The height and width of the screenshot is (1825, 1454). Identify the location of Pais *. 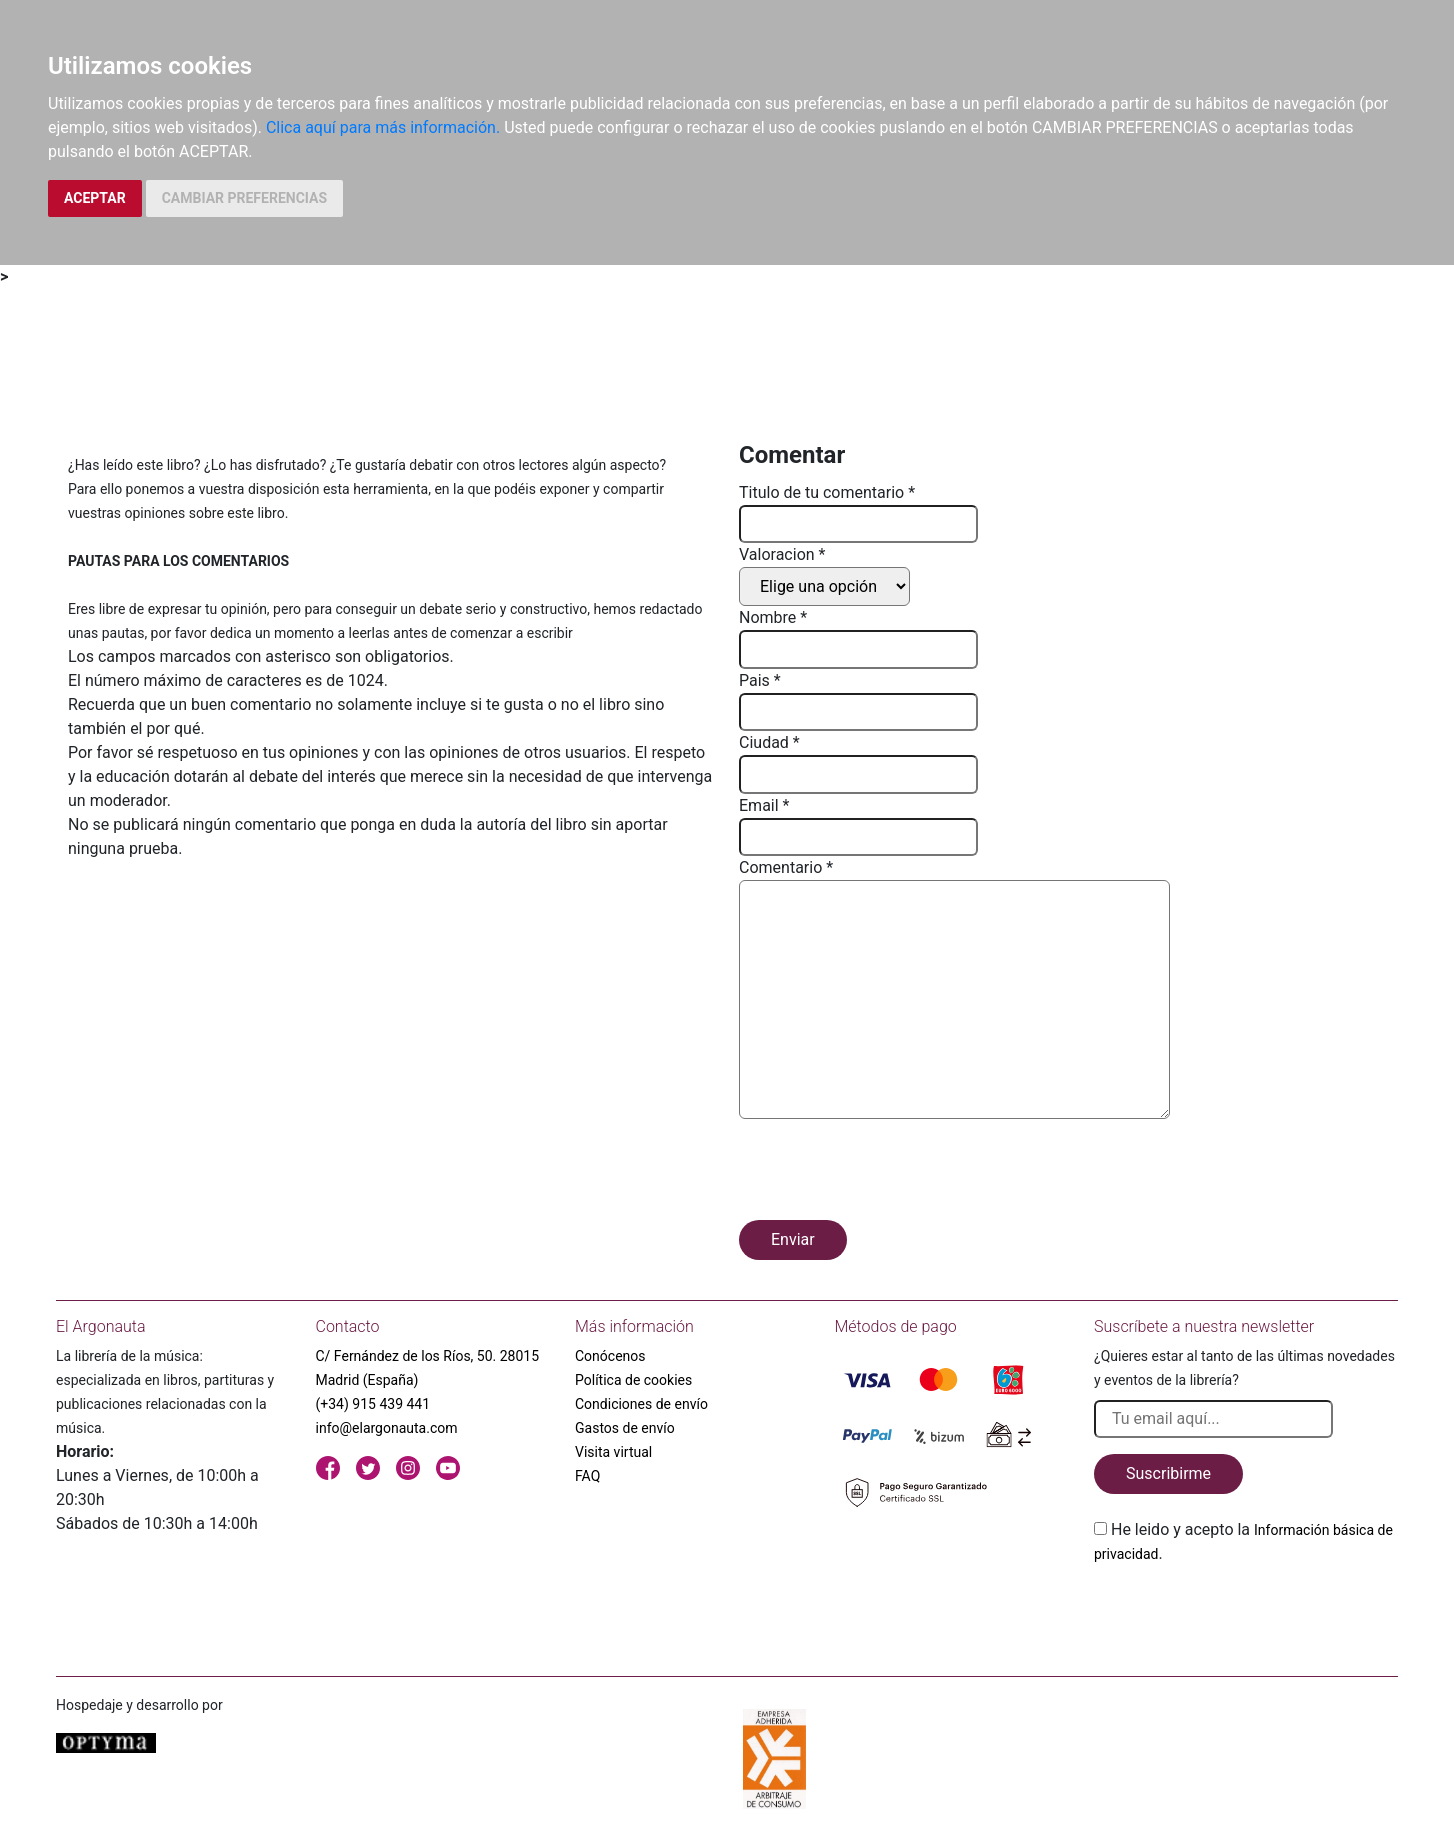
(760, 680).